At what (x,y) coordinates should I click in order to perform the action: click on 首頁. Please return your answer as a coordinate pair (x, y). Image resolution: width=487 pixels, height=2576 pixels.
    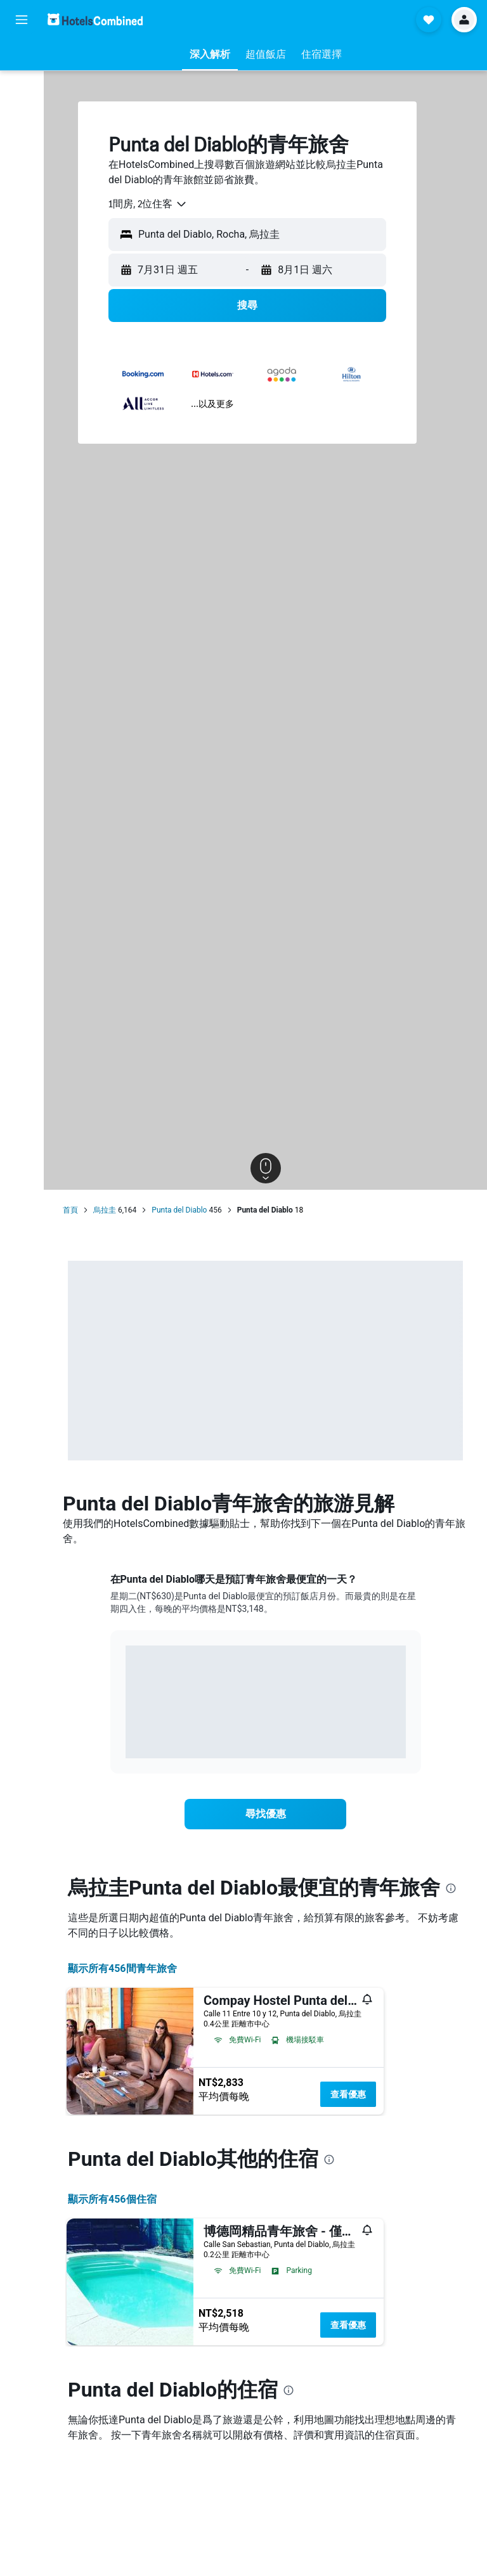
    Looking at the image, I should click on (70, 1210).